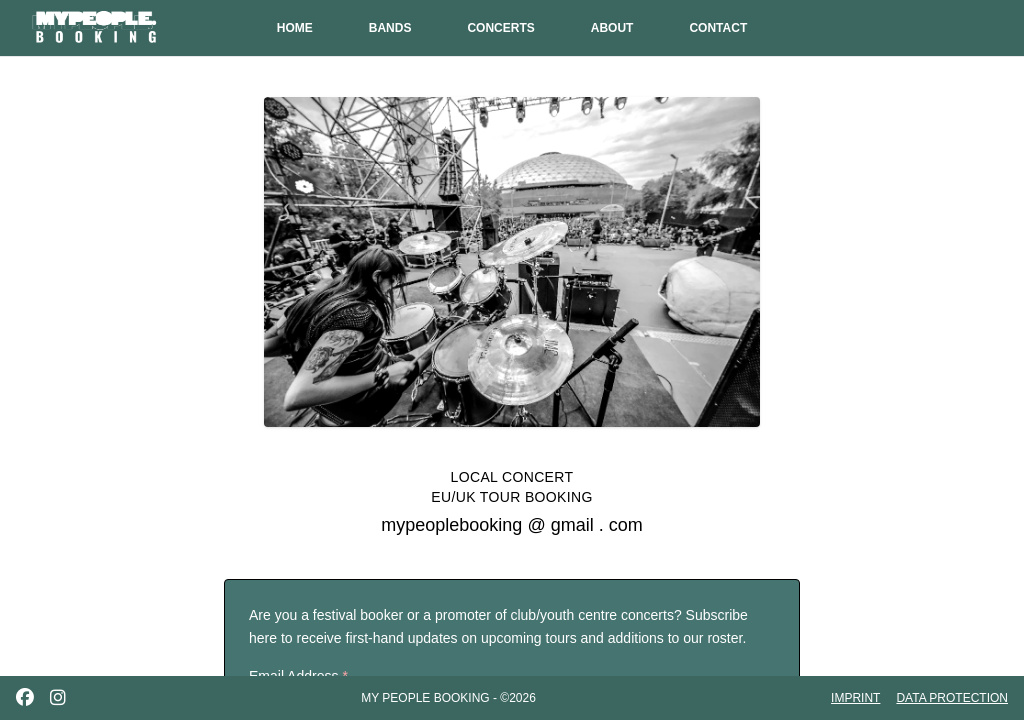  I want to click on IMPRINT, so click(855, 698).